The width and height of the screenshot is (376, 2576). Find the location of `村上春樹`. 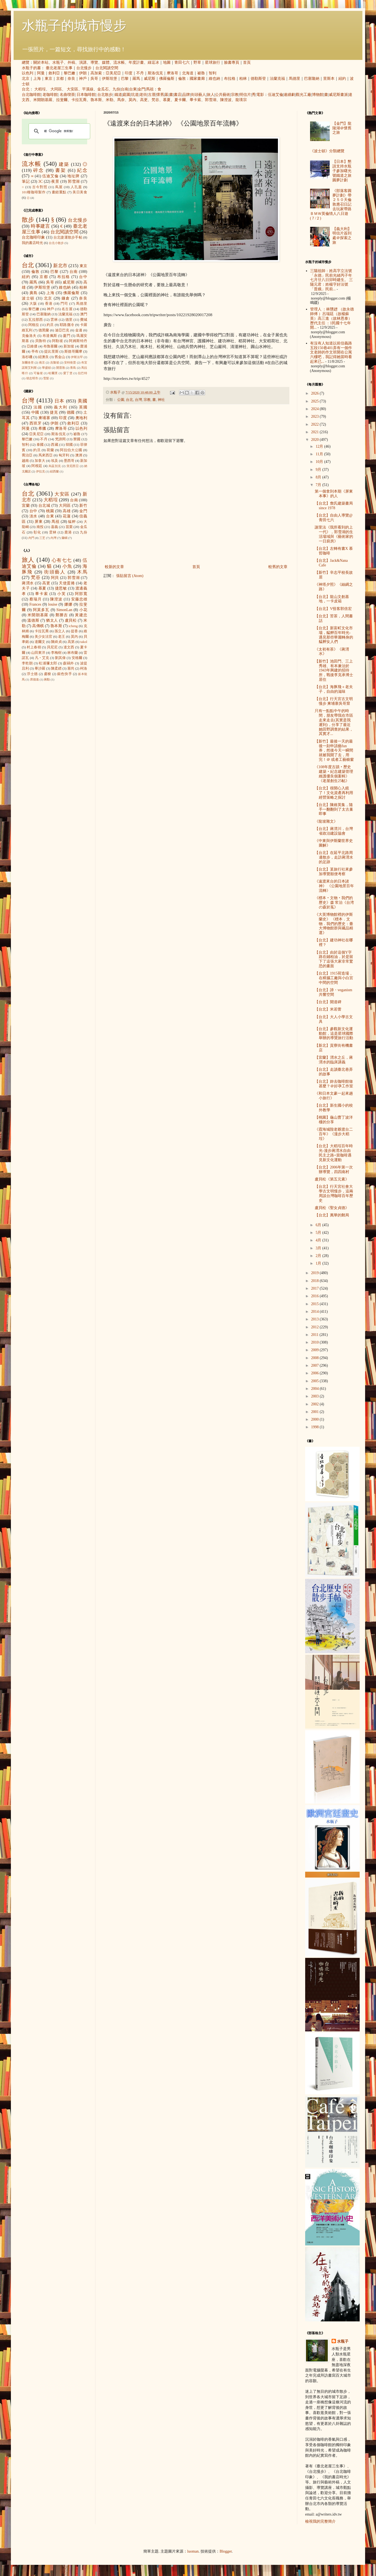

村上春樹 is located at coordinates (34, 647).